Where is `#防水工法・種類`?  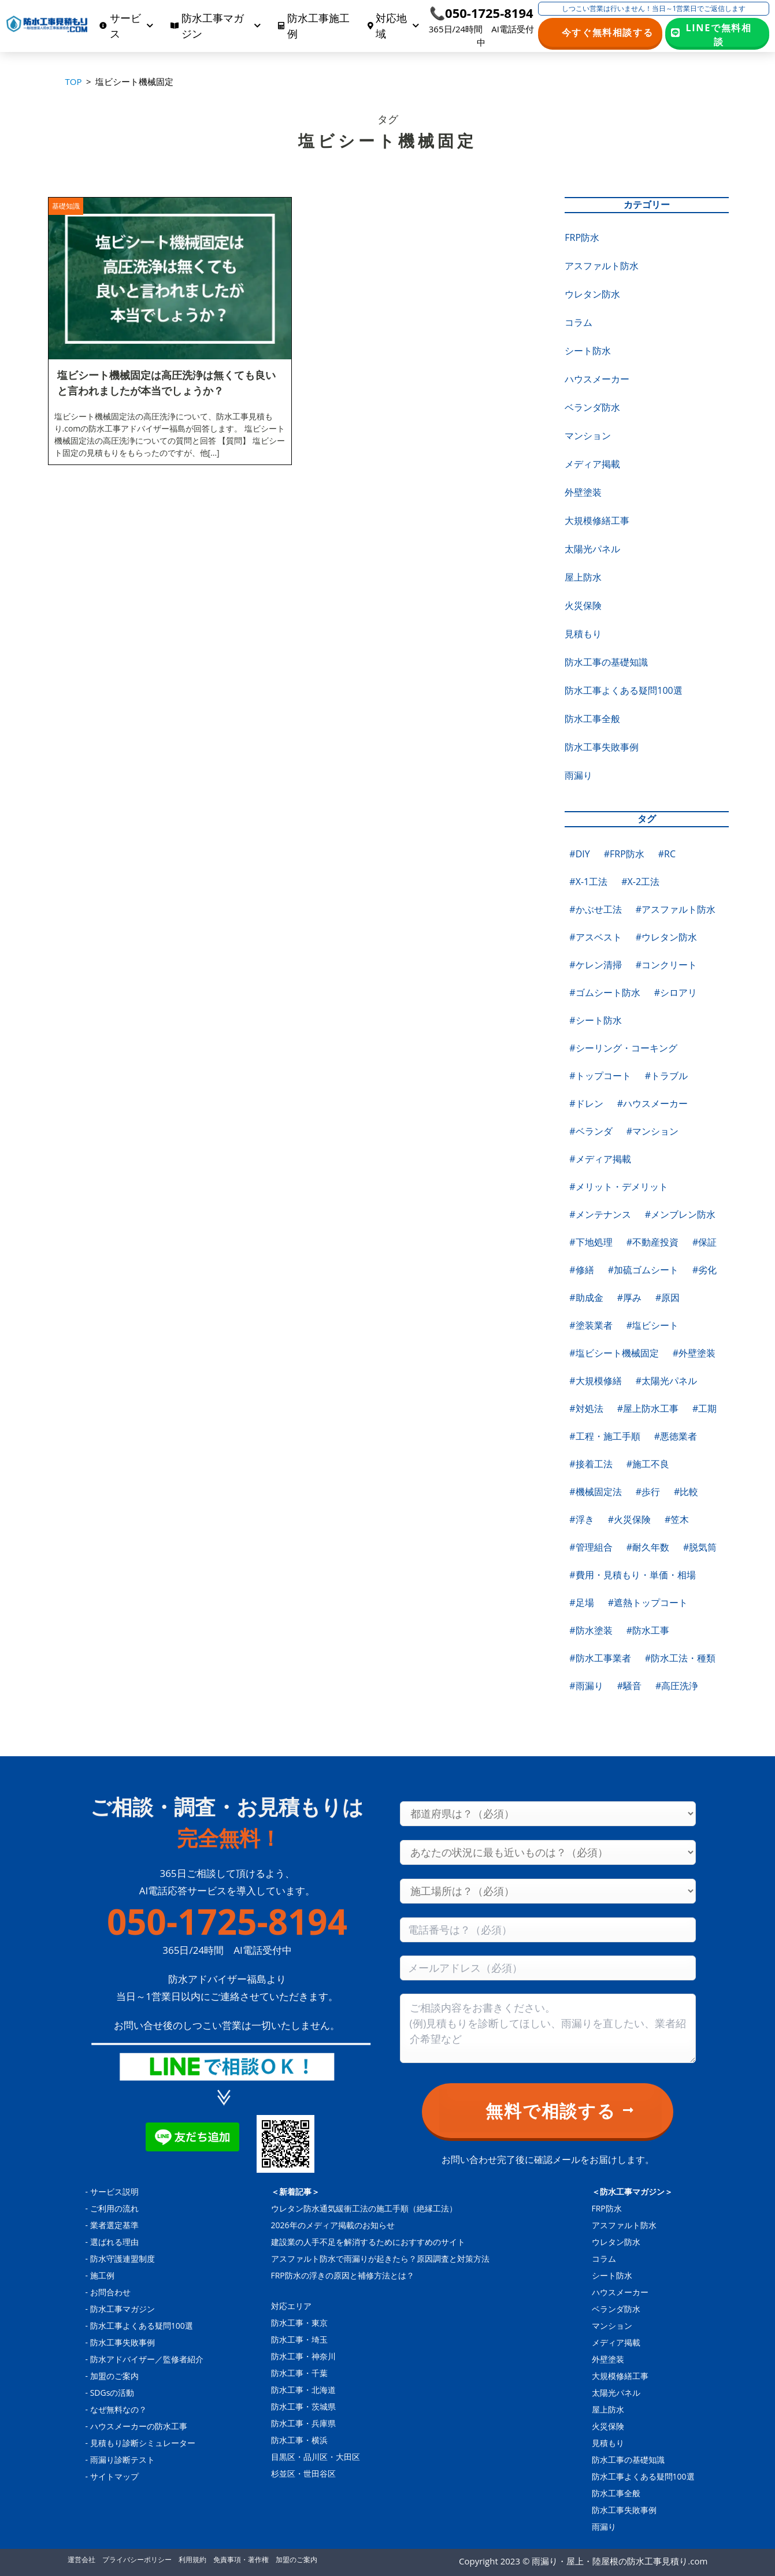 #防水工法・種類 is located at coordinates (680, 1658).